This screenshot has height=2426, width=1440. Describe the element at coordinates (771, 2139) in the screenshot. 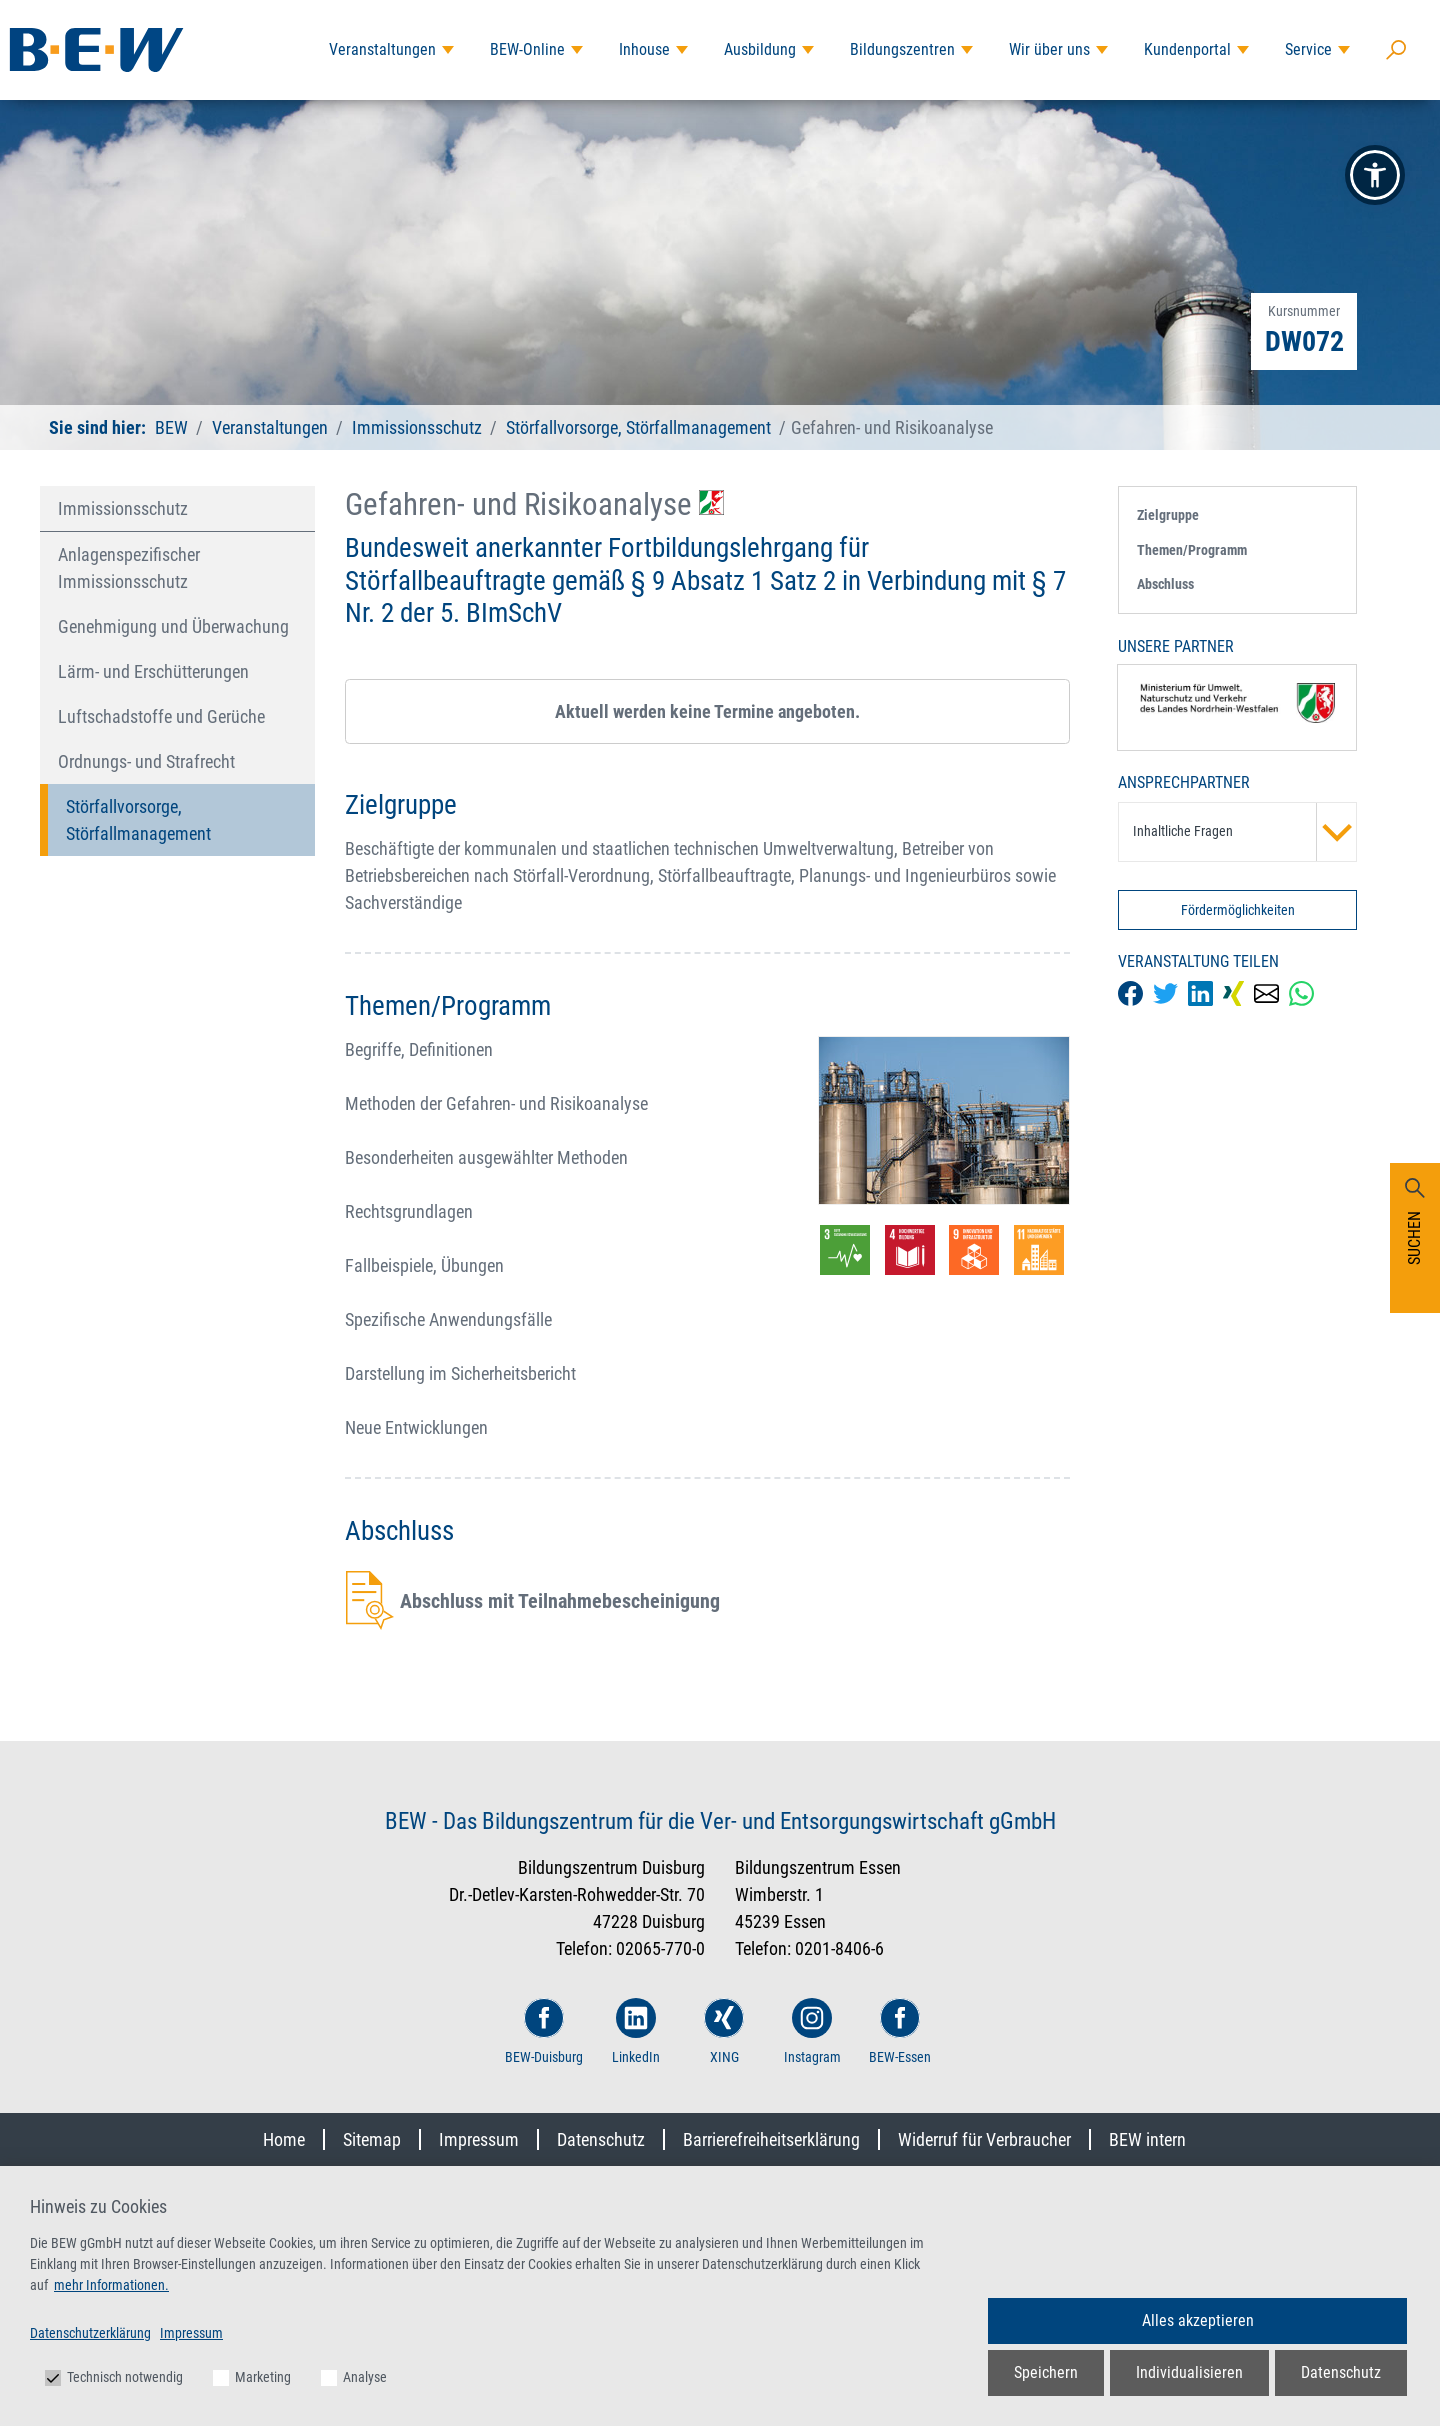

I see `Barrierefreiheitserklärung` at that location.